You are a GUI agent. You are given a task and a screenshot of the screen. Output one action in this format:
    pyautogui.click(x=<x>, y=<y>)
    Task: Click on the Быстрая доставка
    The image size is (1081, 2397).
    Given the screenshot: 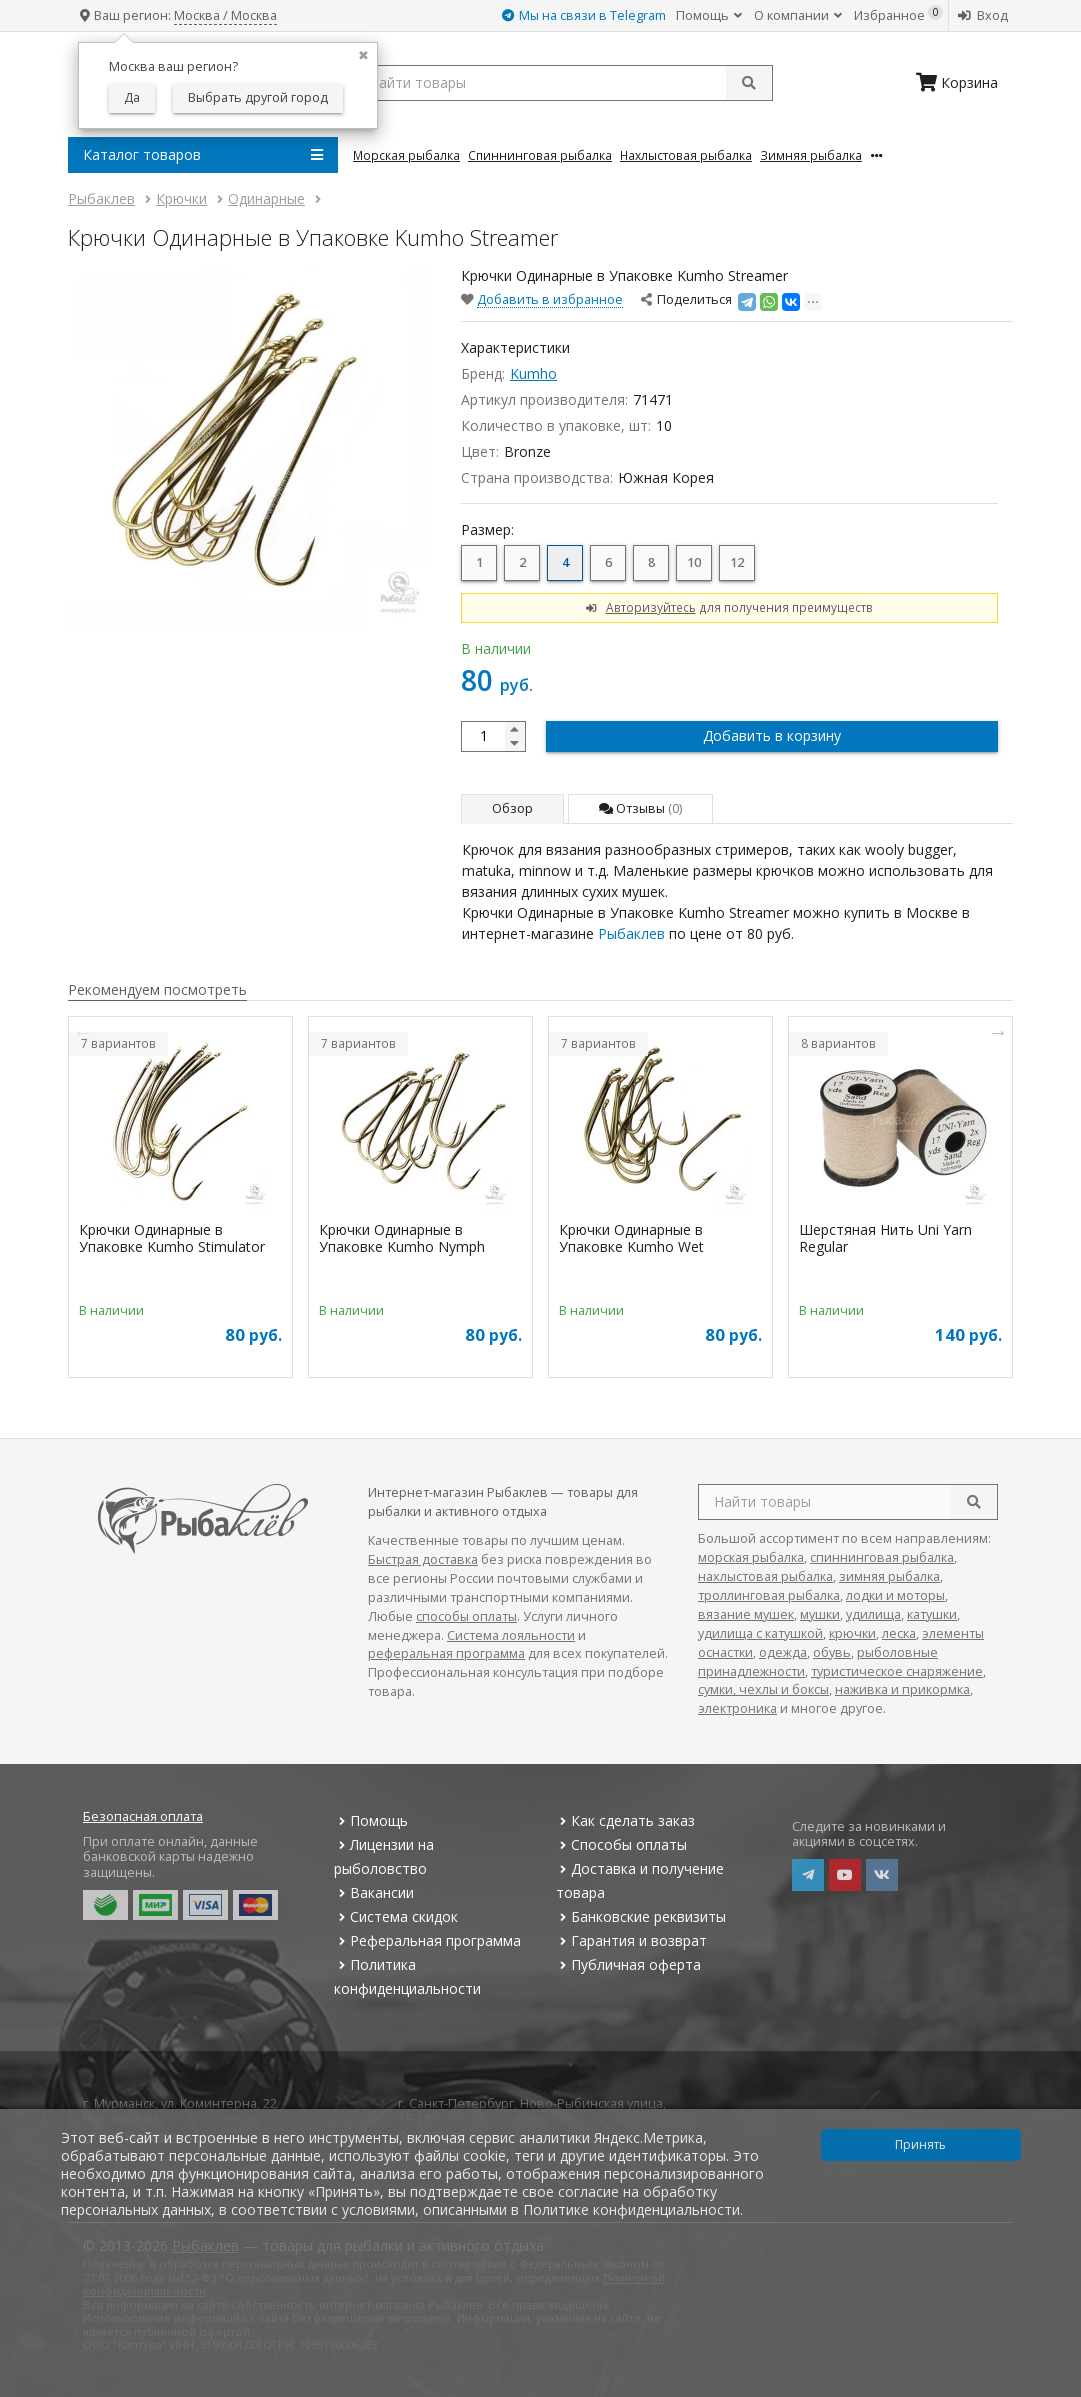 What is the action you would take?
    pyautogui.click(x=423, y=1559)
    